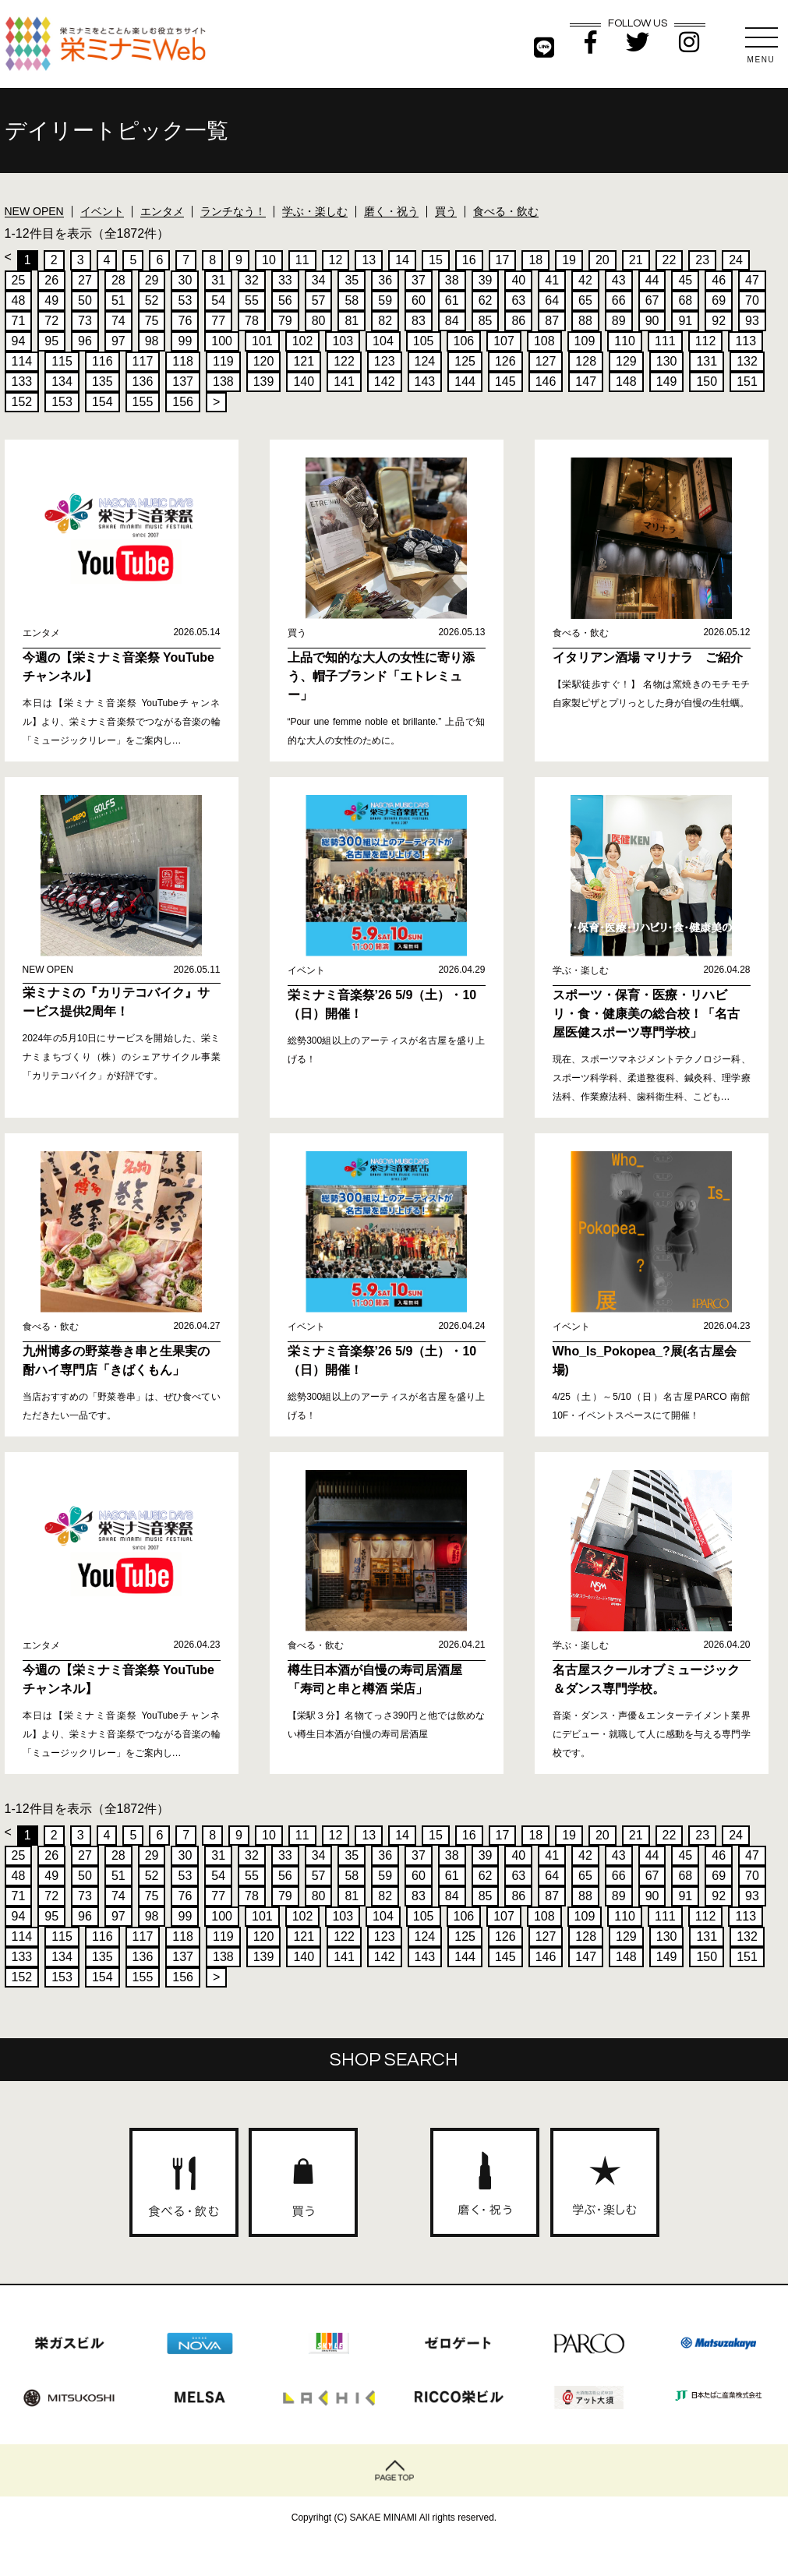 This screenshot has width=788, height=2576. I want to click on 149, so click(666, 381).